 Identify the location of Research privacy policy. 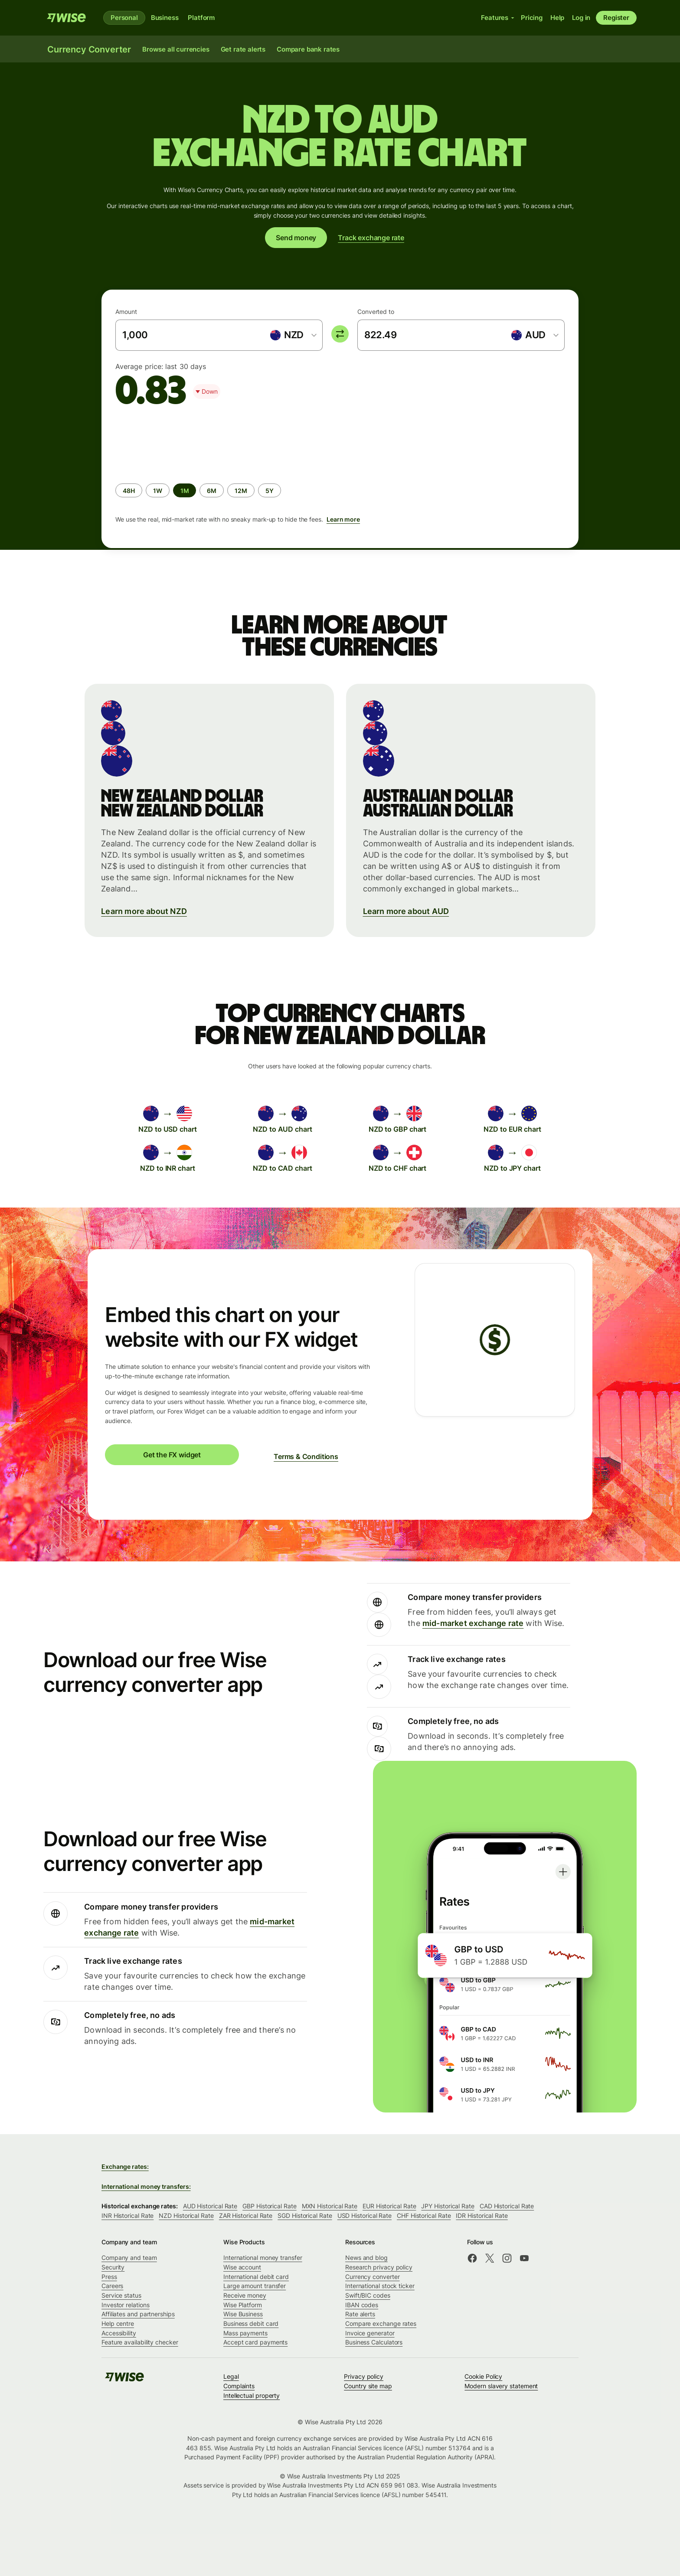
(378, 2267).